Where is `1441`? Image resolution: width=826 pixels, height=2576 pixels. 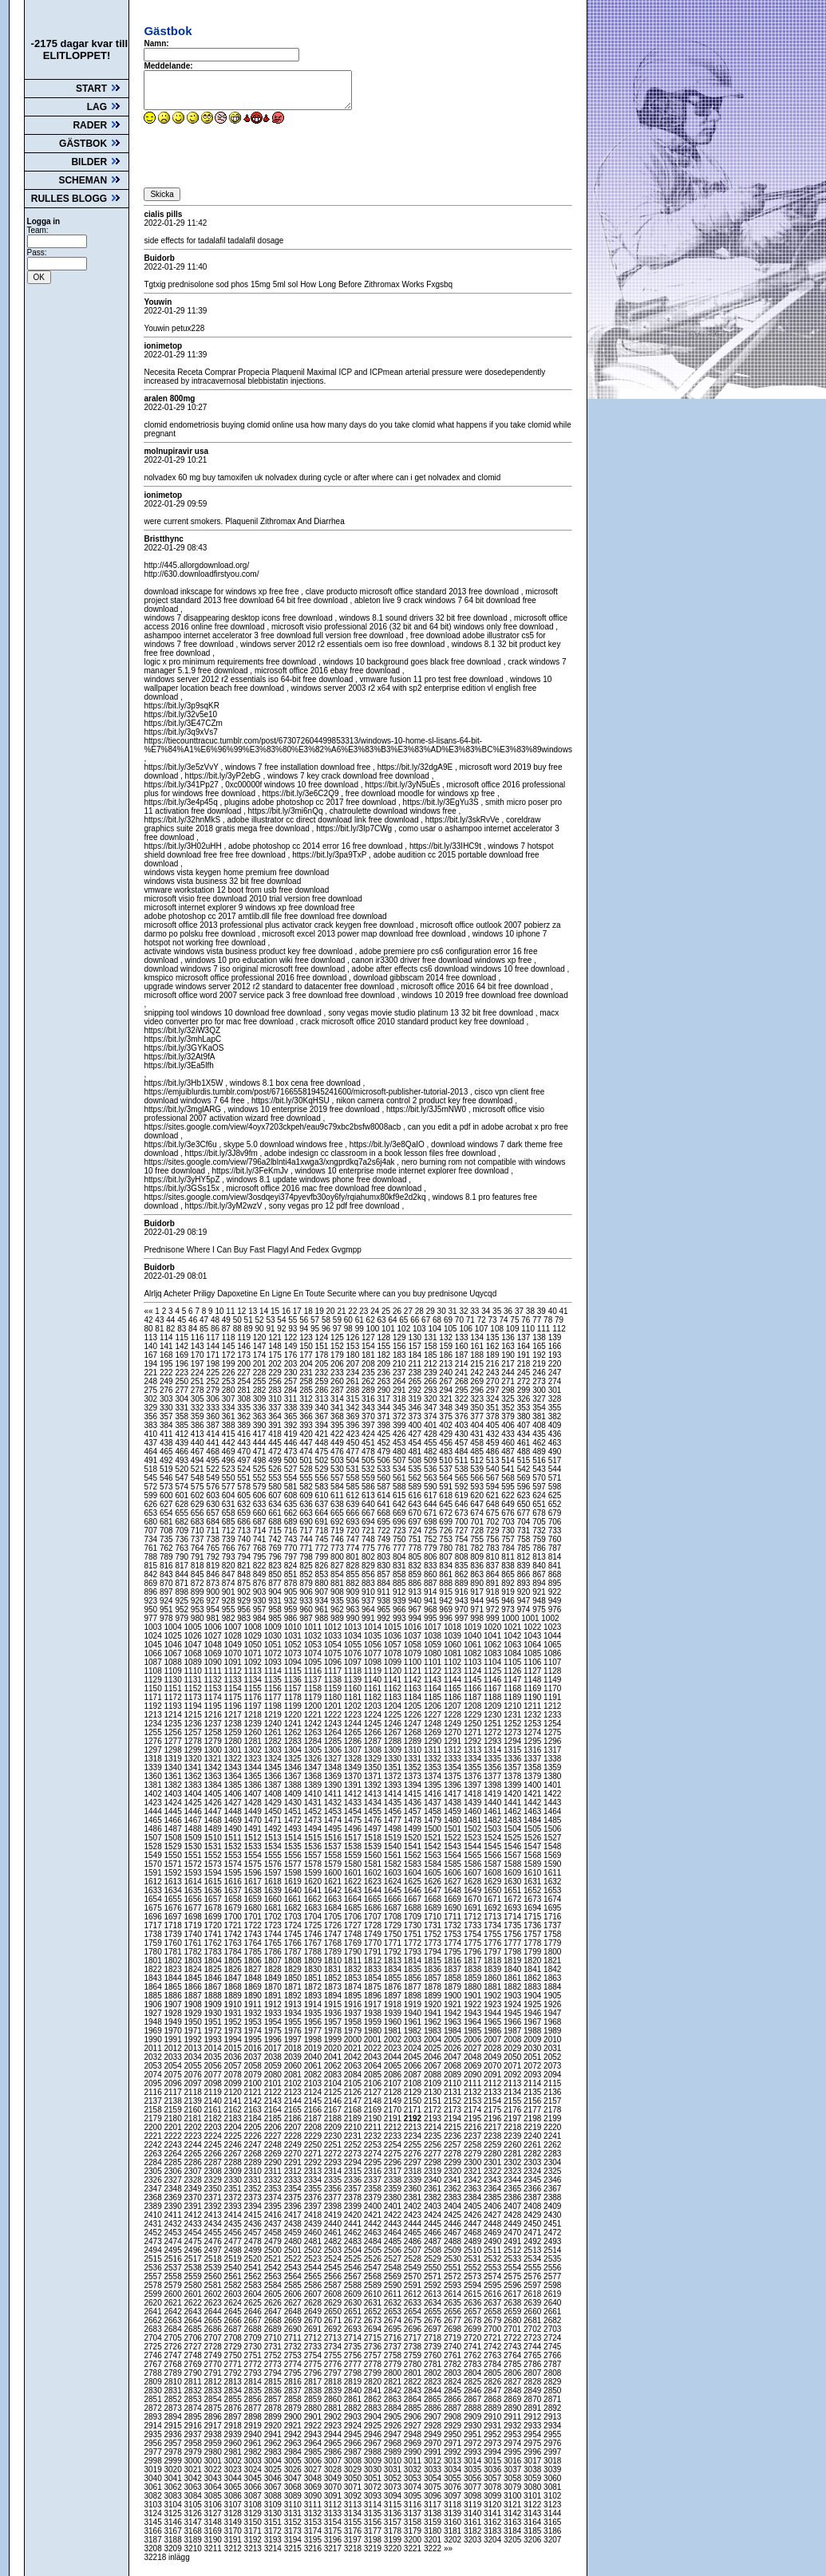 1441 is located at coordinates (514, 1802).